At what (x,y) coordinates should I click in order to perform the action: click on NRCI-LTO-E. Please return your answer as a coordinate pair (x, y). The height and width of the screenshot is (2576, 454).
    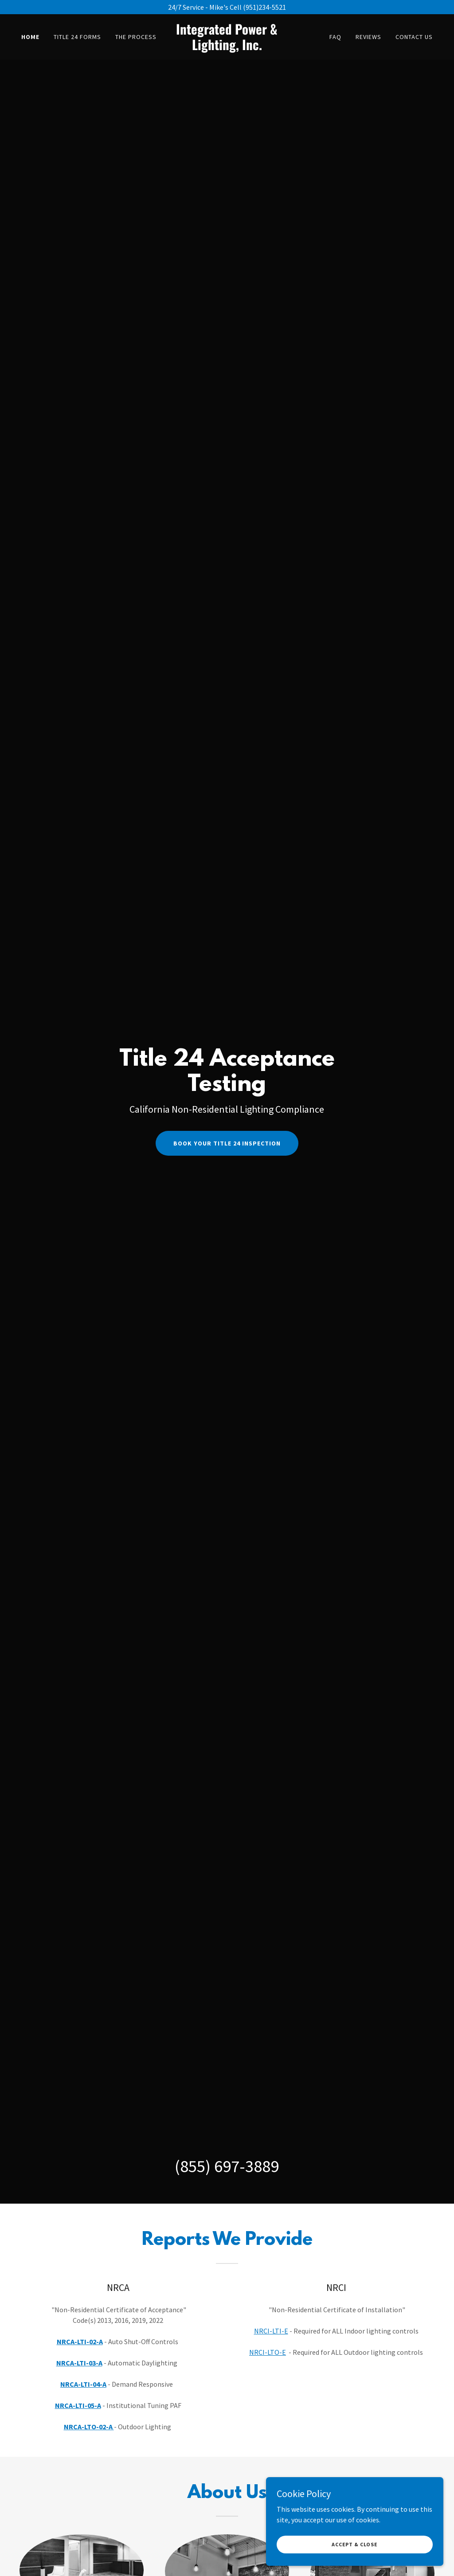
    Looking at the image, I should click on (267, 2352).